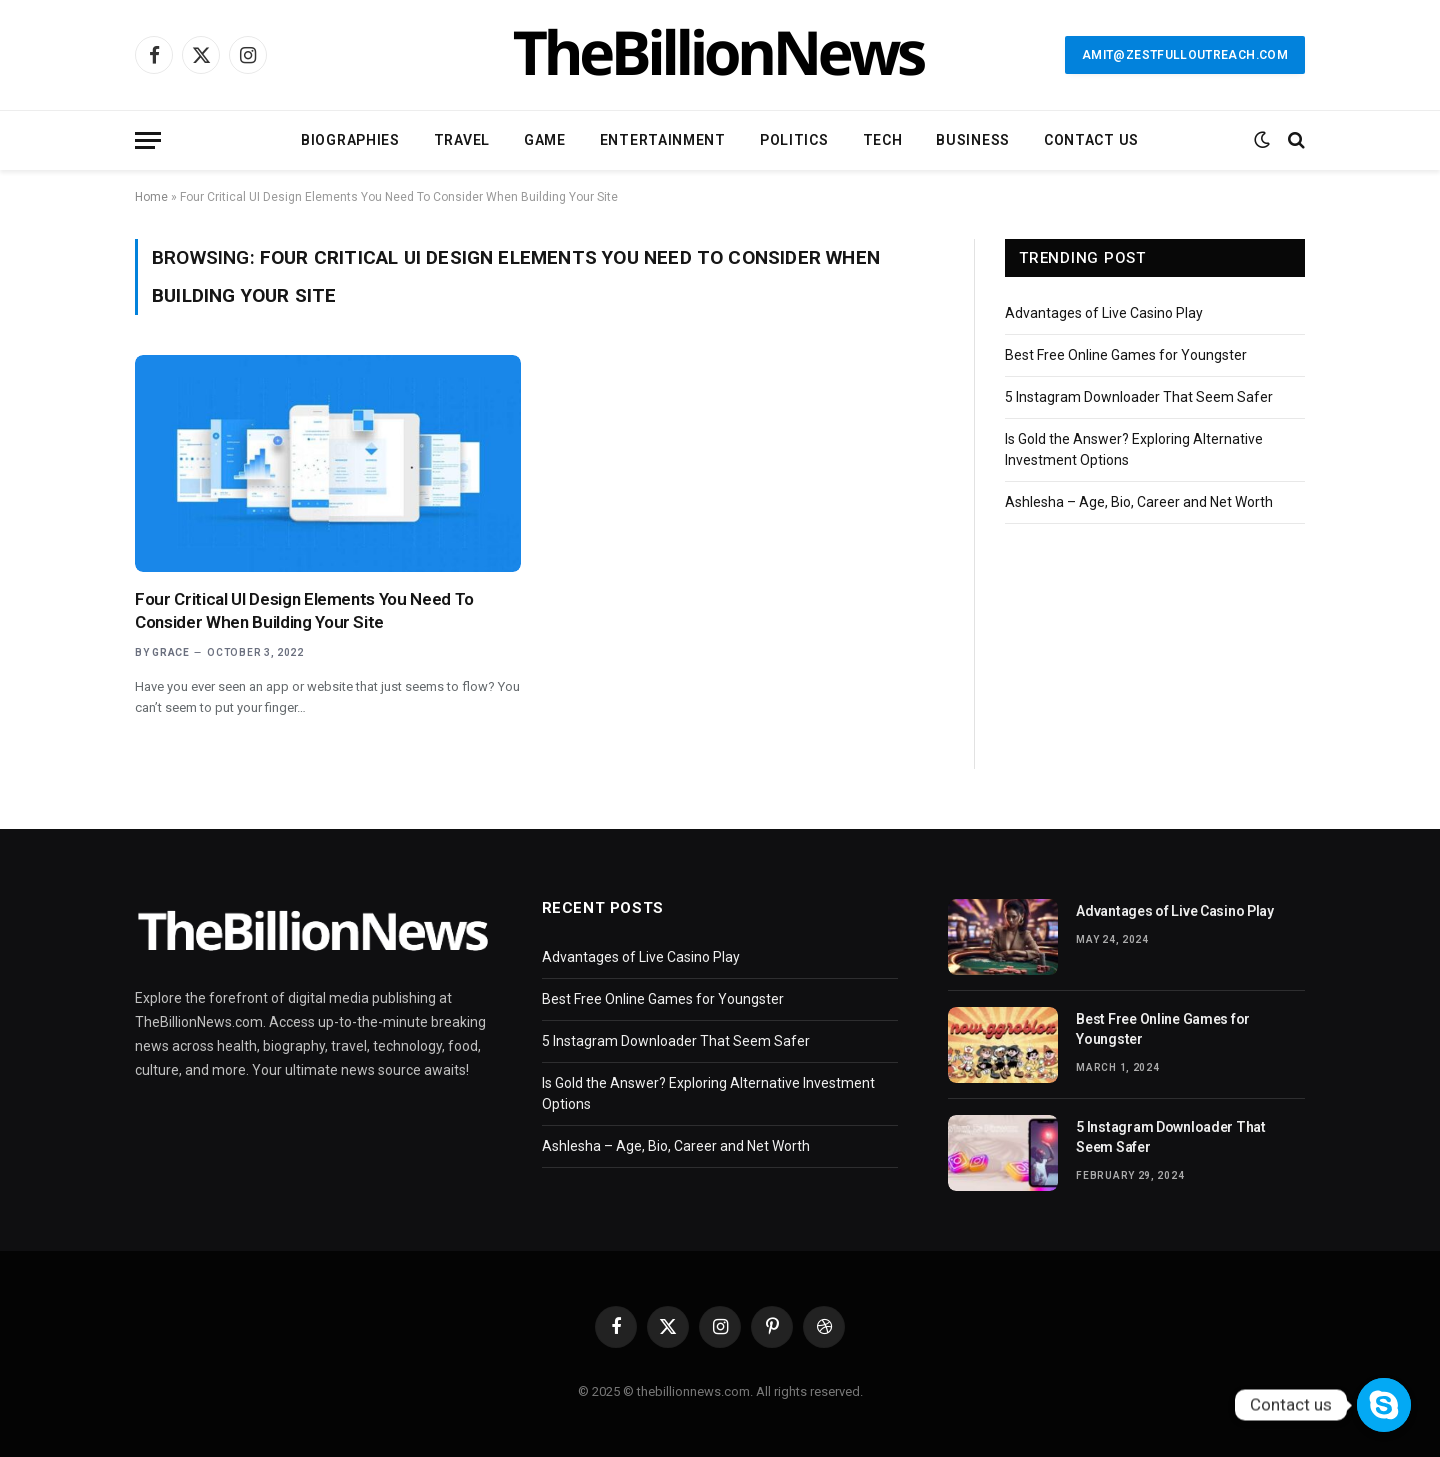 This screenshot has width=1440, height=1457. What do you see at coordinates (1126, 355) in the screenshot?
I see `Best Free Online Games for Youngster` at bounding box center [1126, 355].